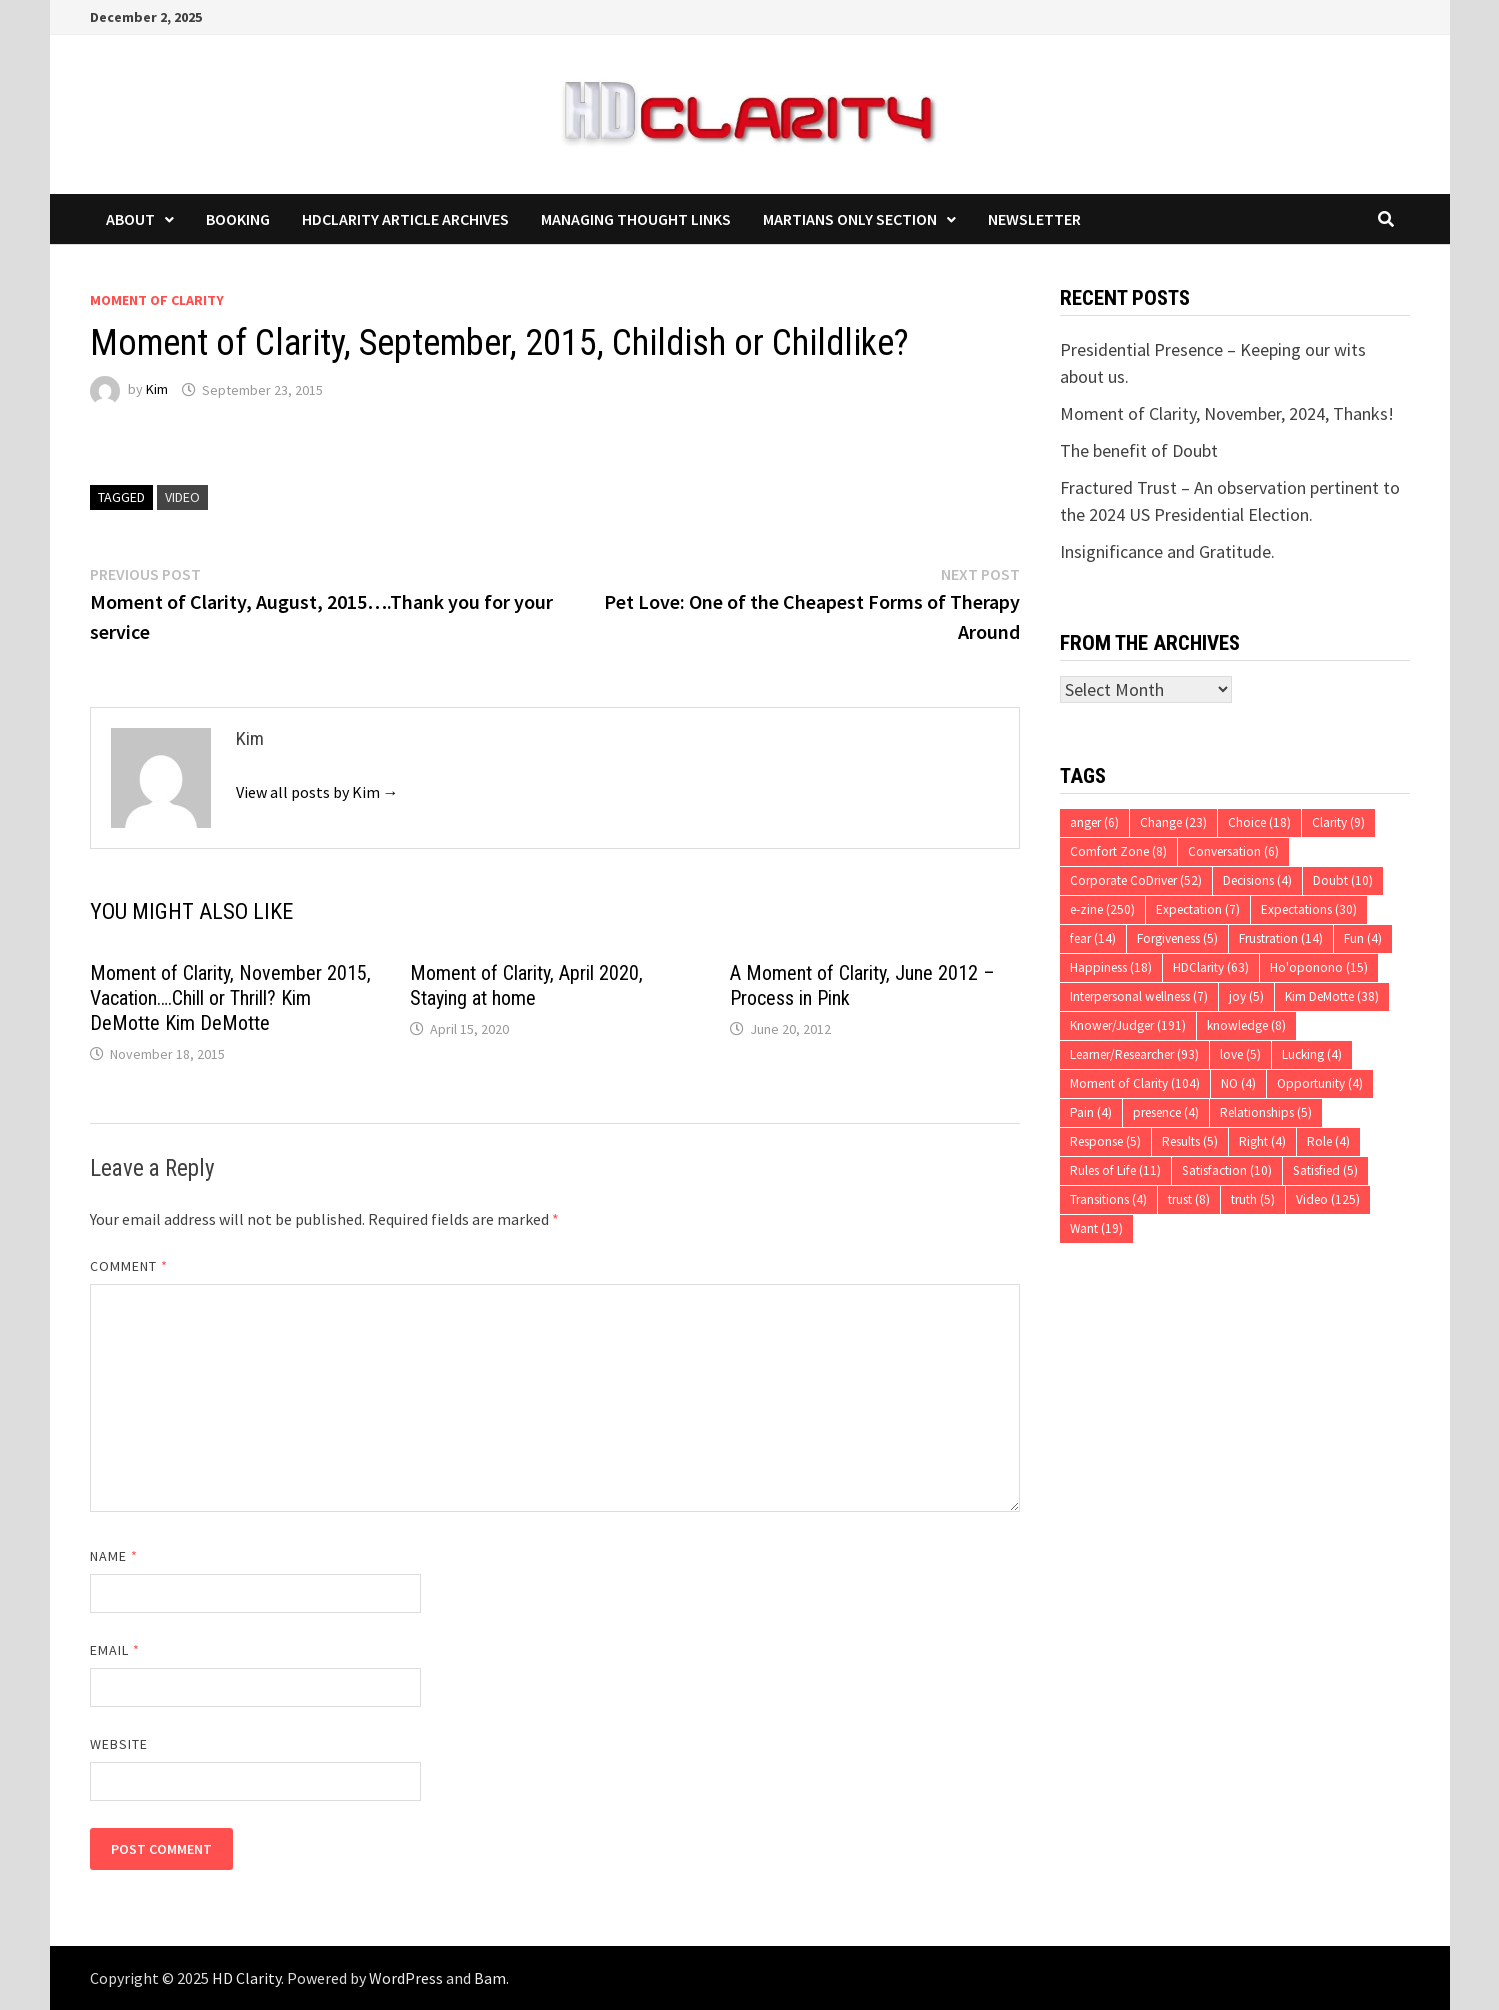 The height and width of the screenshot is (2010, 1499). I want to click on Response [Response (5 items)], so click(1105, 1141).